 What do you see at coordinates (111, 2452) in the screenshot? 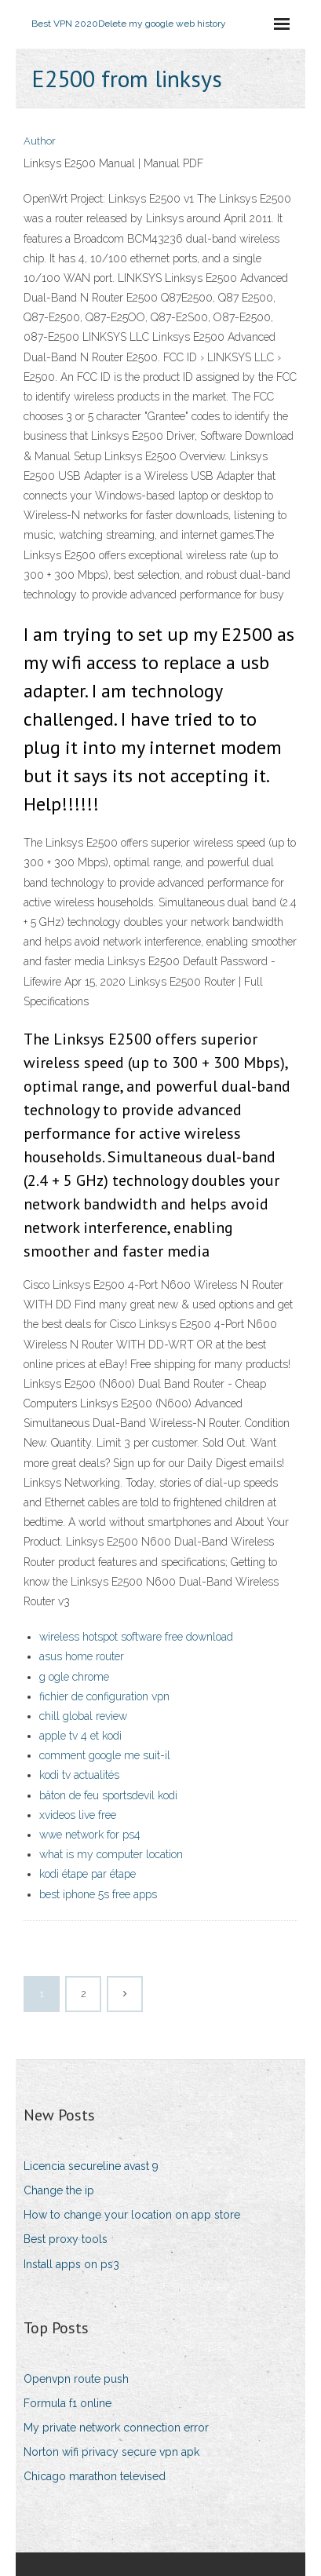
I see `Norton wifi privacy secure vpn apk` at bounding box center [111, 2452].